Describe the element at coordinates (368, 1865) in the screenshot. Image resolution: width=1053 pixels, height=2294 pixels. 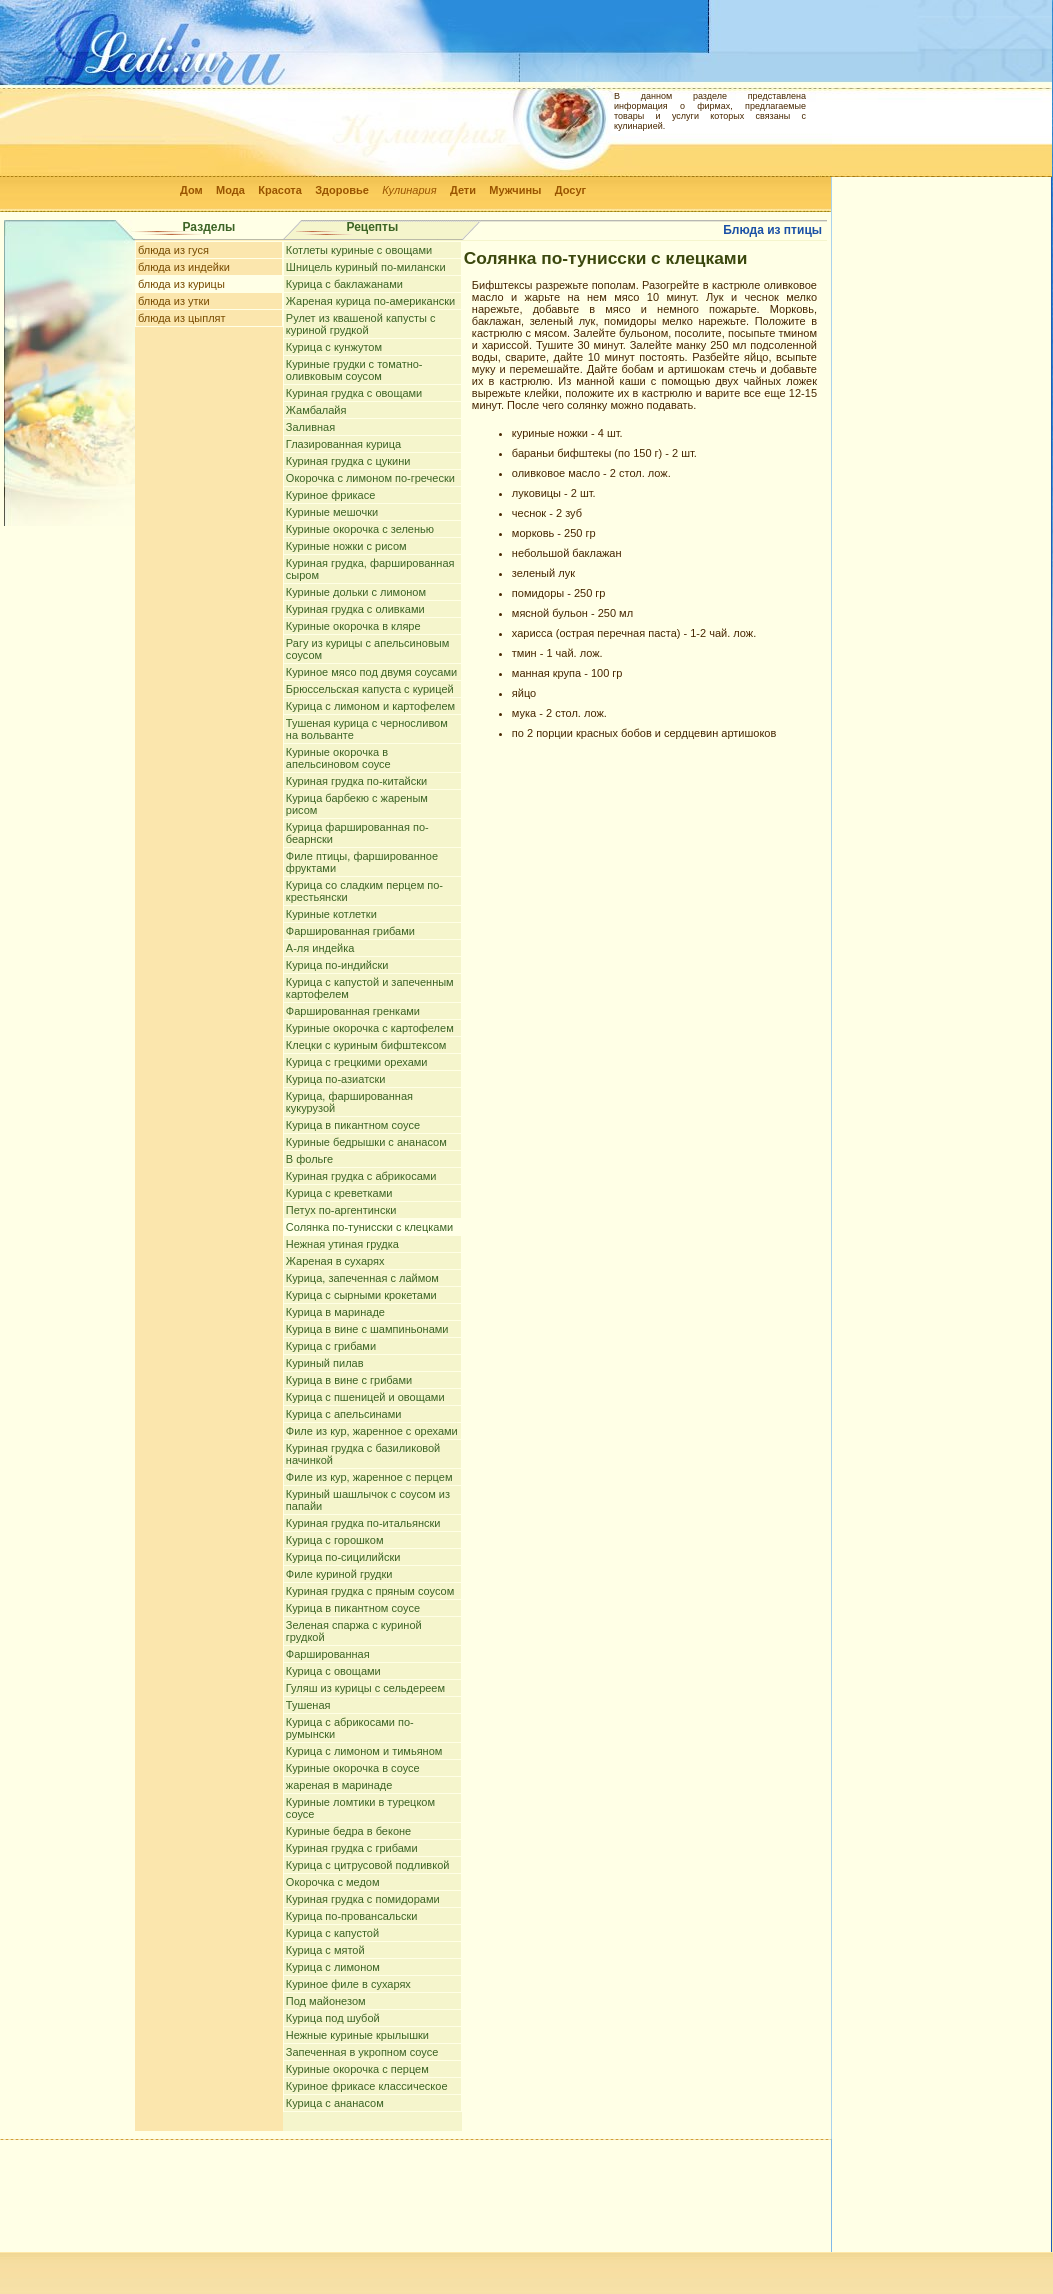
I see `Курица с цитрусовой подливкой` at that location.